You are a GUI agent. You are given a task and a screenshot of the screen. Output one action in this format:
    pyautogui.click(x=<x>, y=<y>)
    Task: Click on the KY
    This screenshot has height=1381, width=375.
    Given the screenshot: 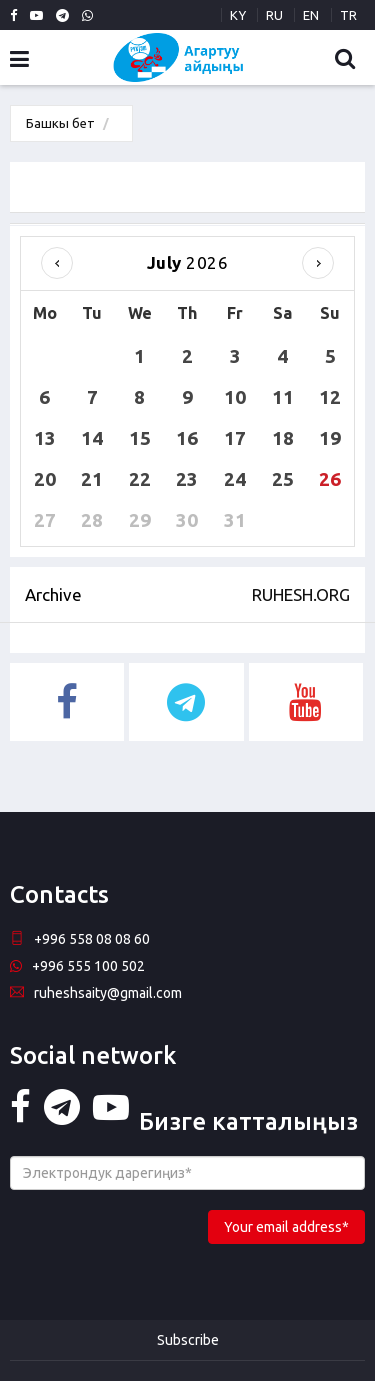 What is the action you would take?
    pyautogui.click(x=237, y=15)
    